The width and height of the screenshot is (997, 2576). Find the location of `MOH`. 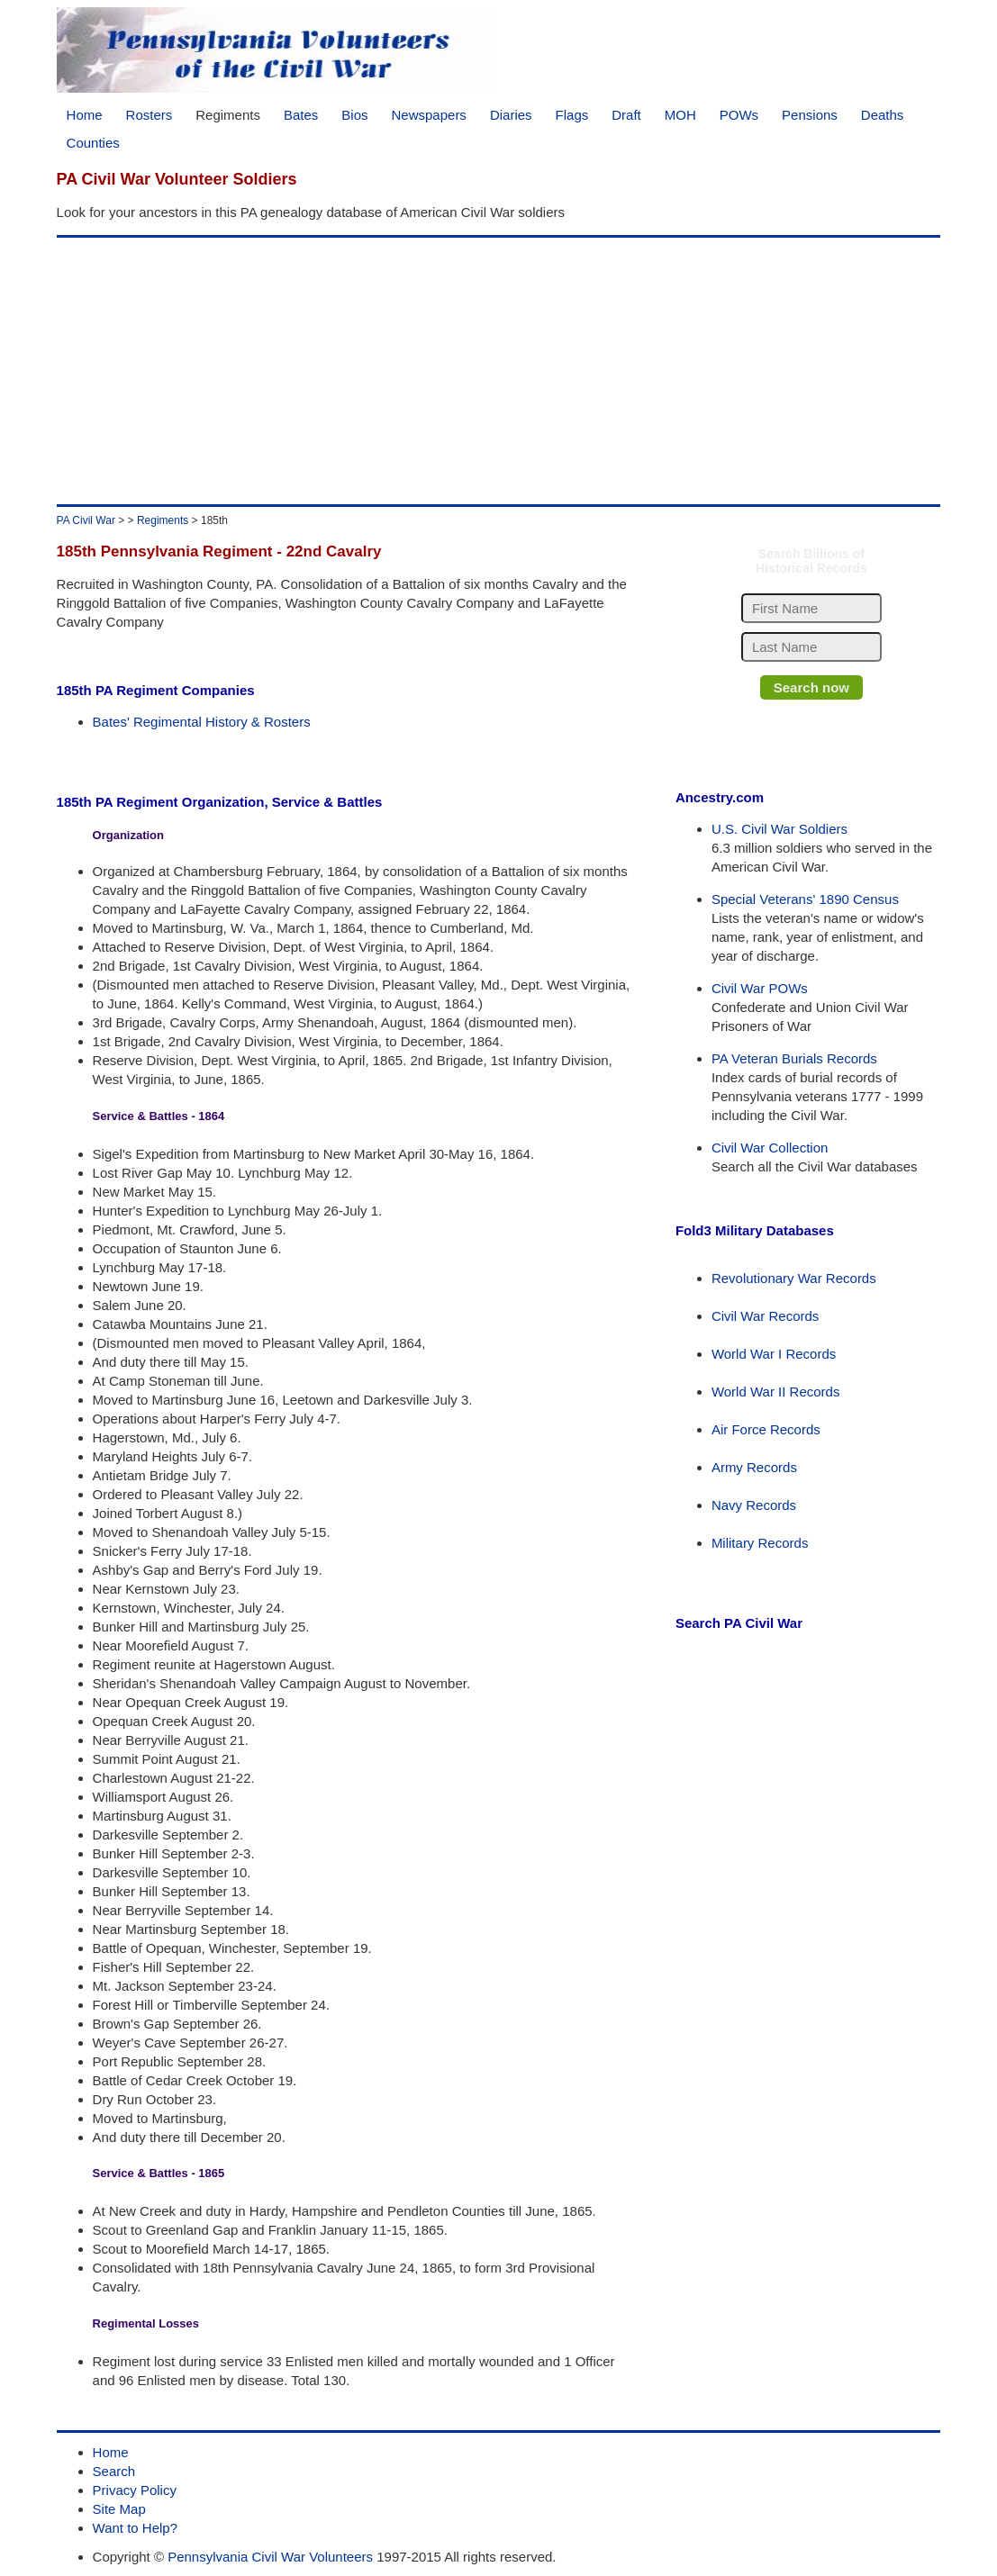

MOH is located at coordinates (680, 114).